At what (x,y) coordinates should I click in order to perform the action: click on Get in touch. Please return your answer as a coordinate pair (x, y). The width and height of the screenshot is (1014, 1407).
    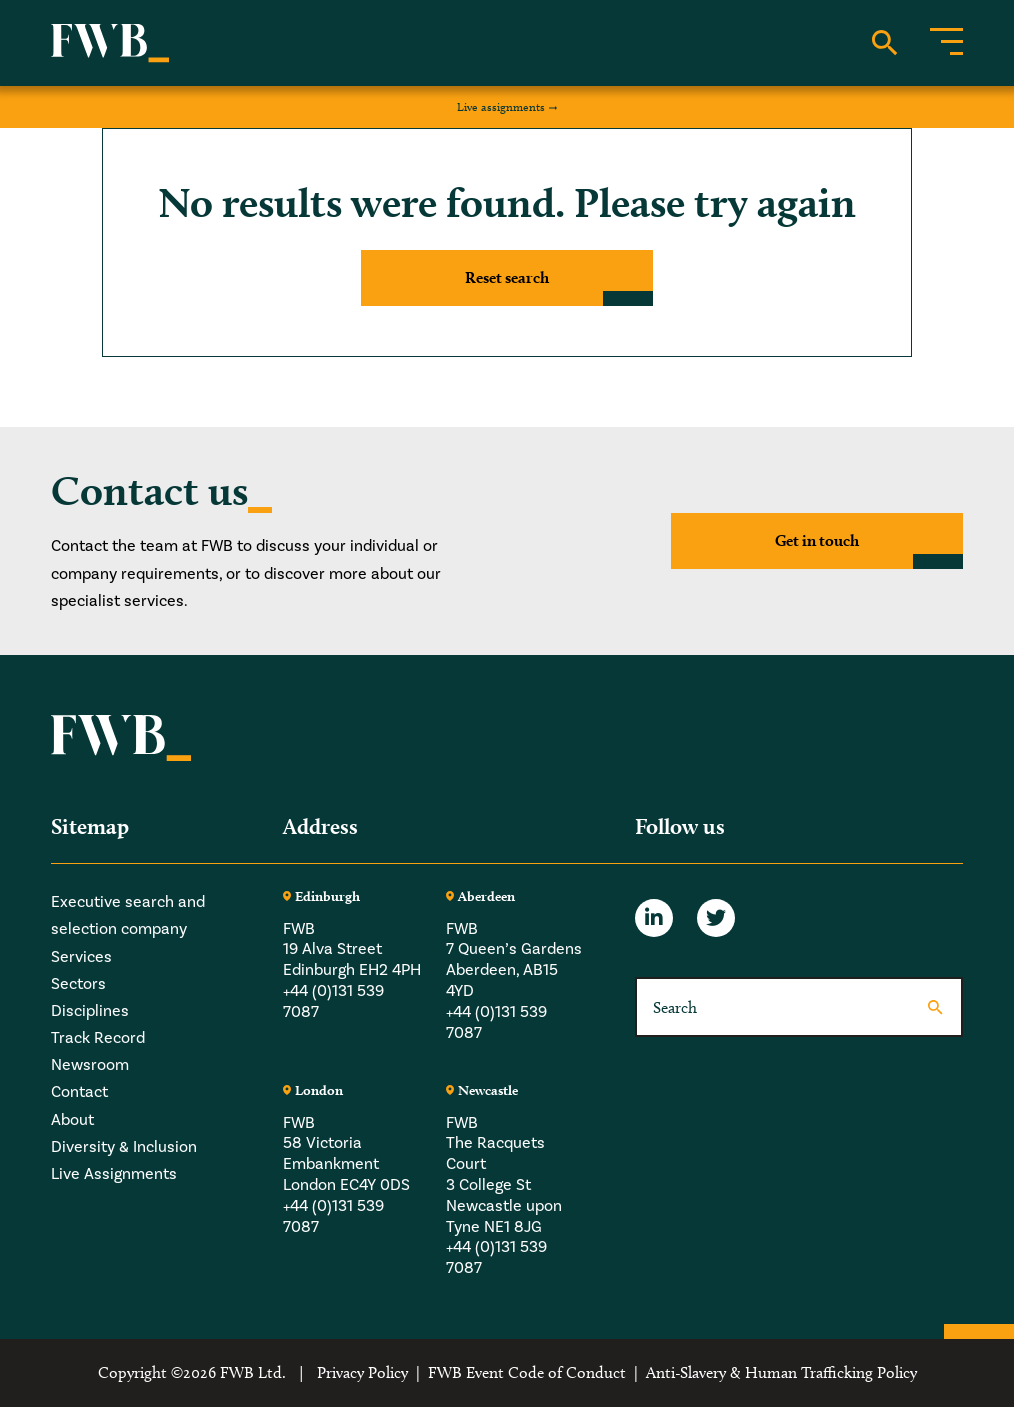
    Looking at the image, I should click on (817, 540).